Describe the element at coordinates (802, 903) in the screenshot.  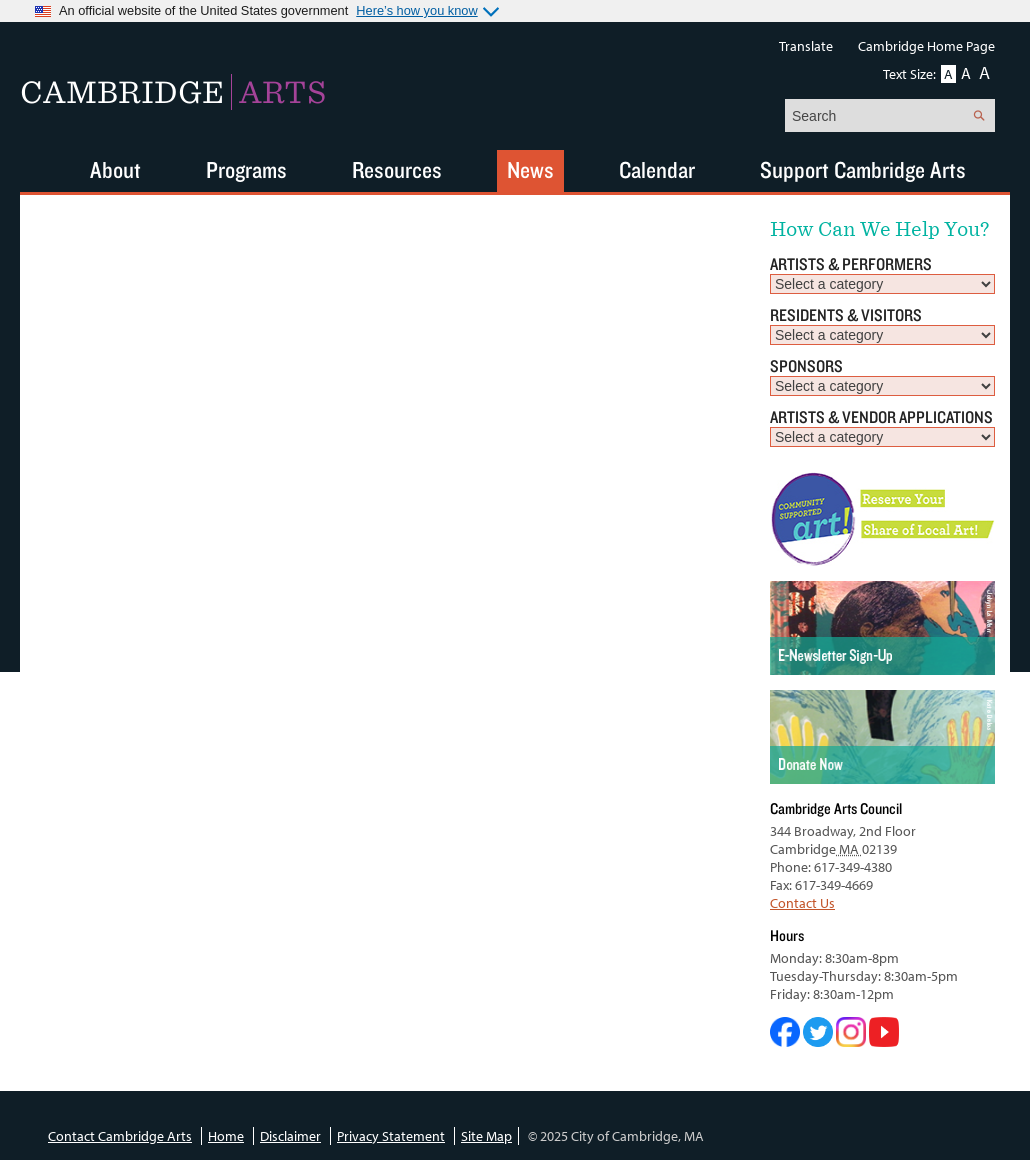
I see `Contact Us` at that location.